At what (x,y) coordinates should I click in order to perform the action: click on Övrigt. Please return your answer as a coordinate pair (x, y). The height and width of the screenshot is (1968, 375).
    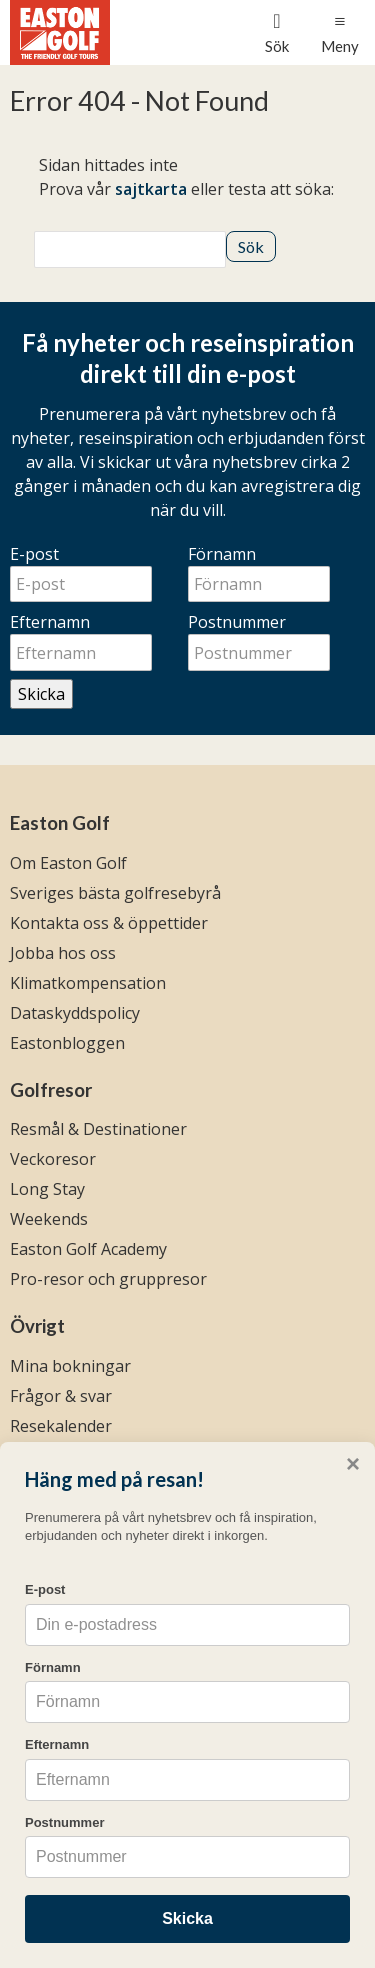
    Looking at the image, I should click on (37, 1326).